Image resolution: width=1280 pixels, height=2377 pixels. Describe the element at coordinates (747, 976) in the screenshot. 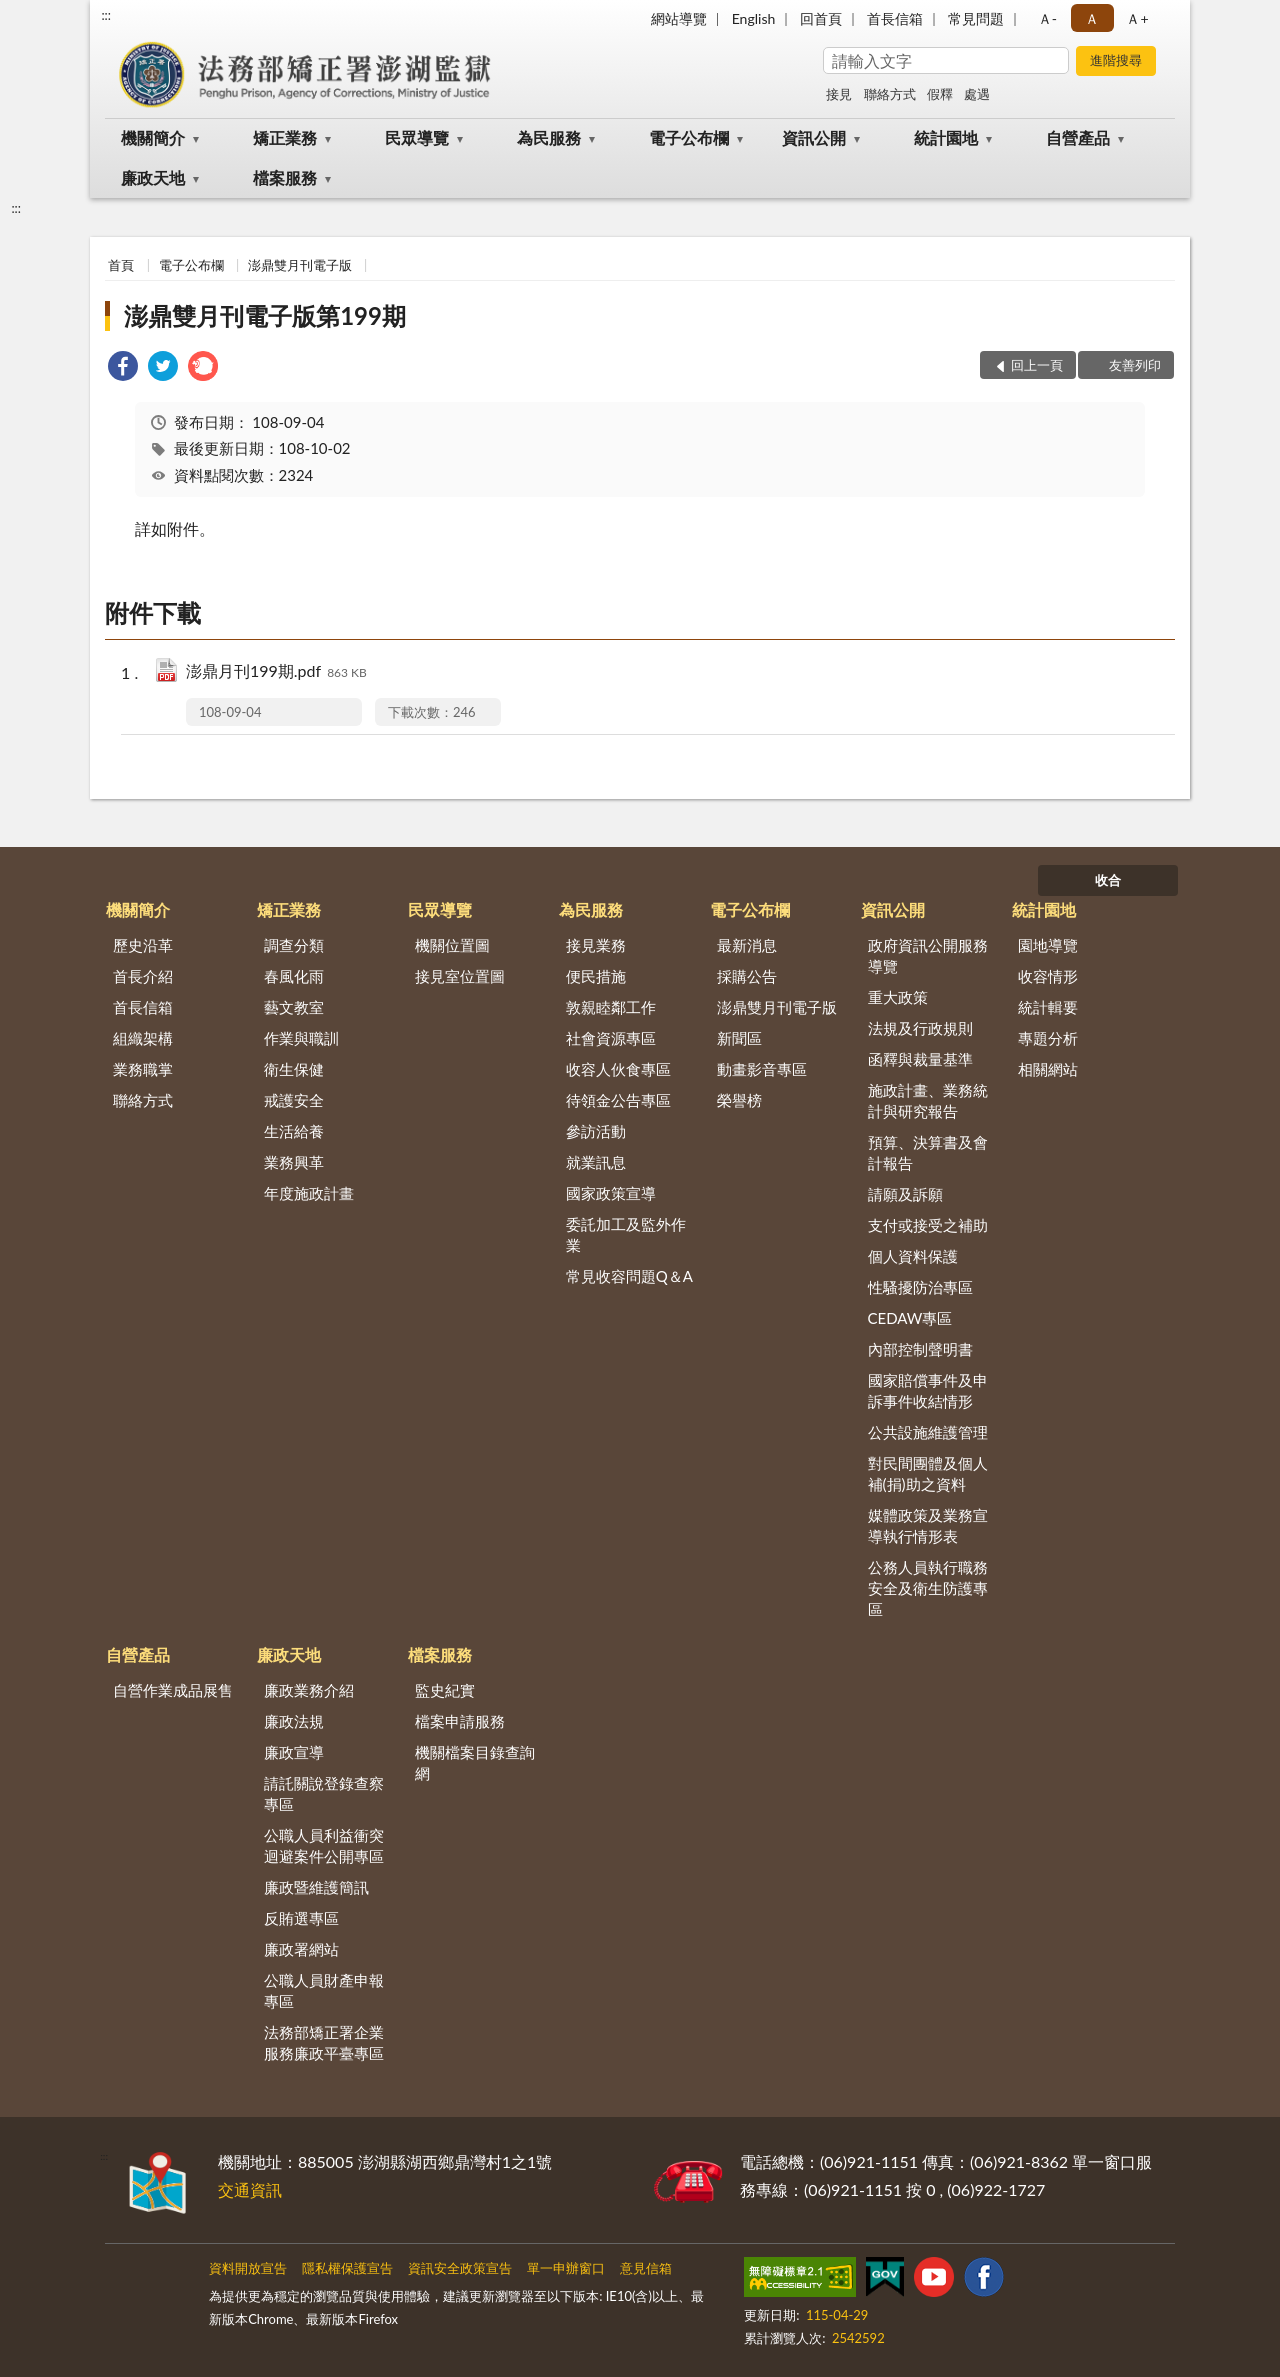

I see `採購公告` at that location.